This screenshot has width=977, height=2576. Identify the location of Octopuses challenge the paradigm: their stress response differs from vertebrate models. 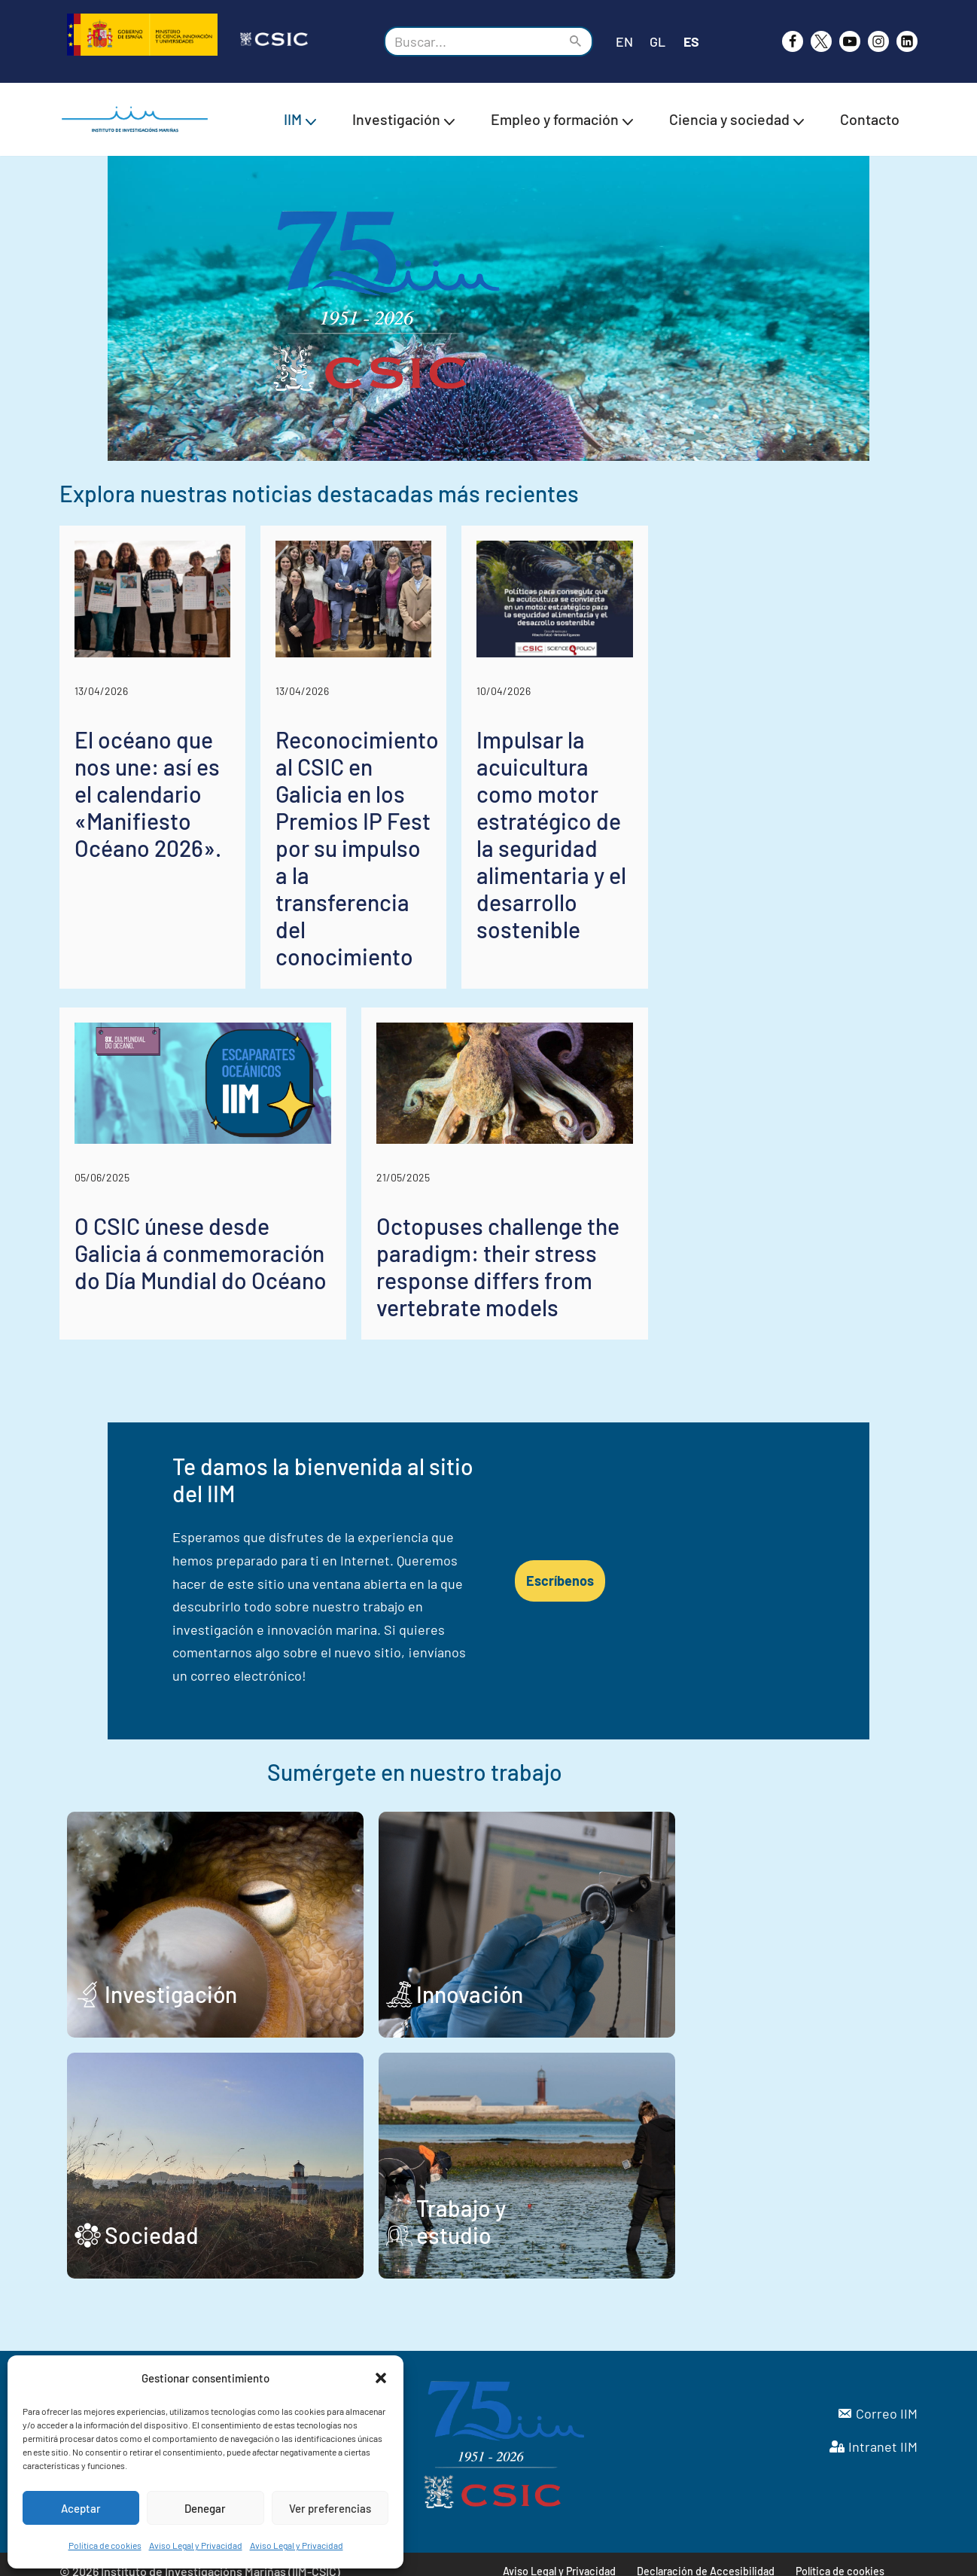
(686, 1362).